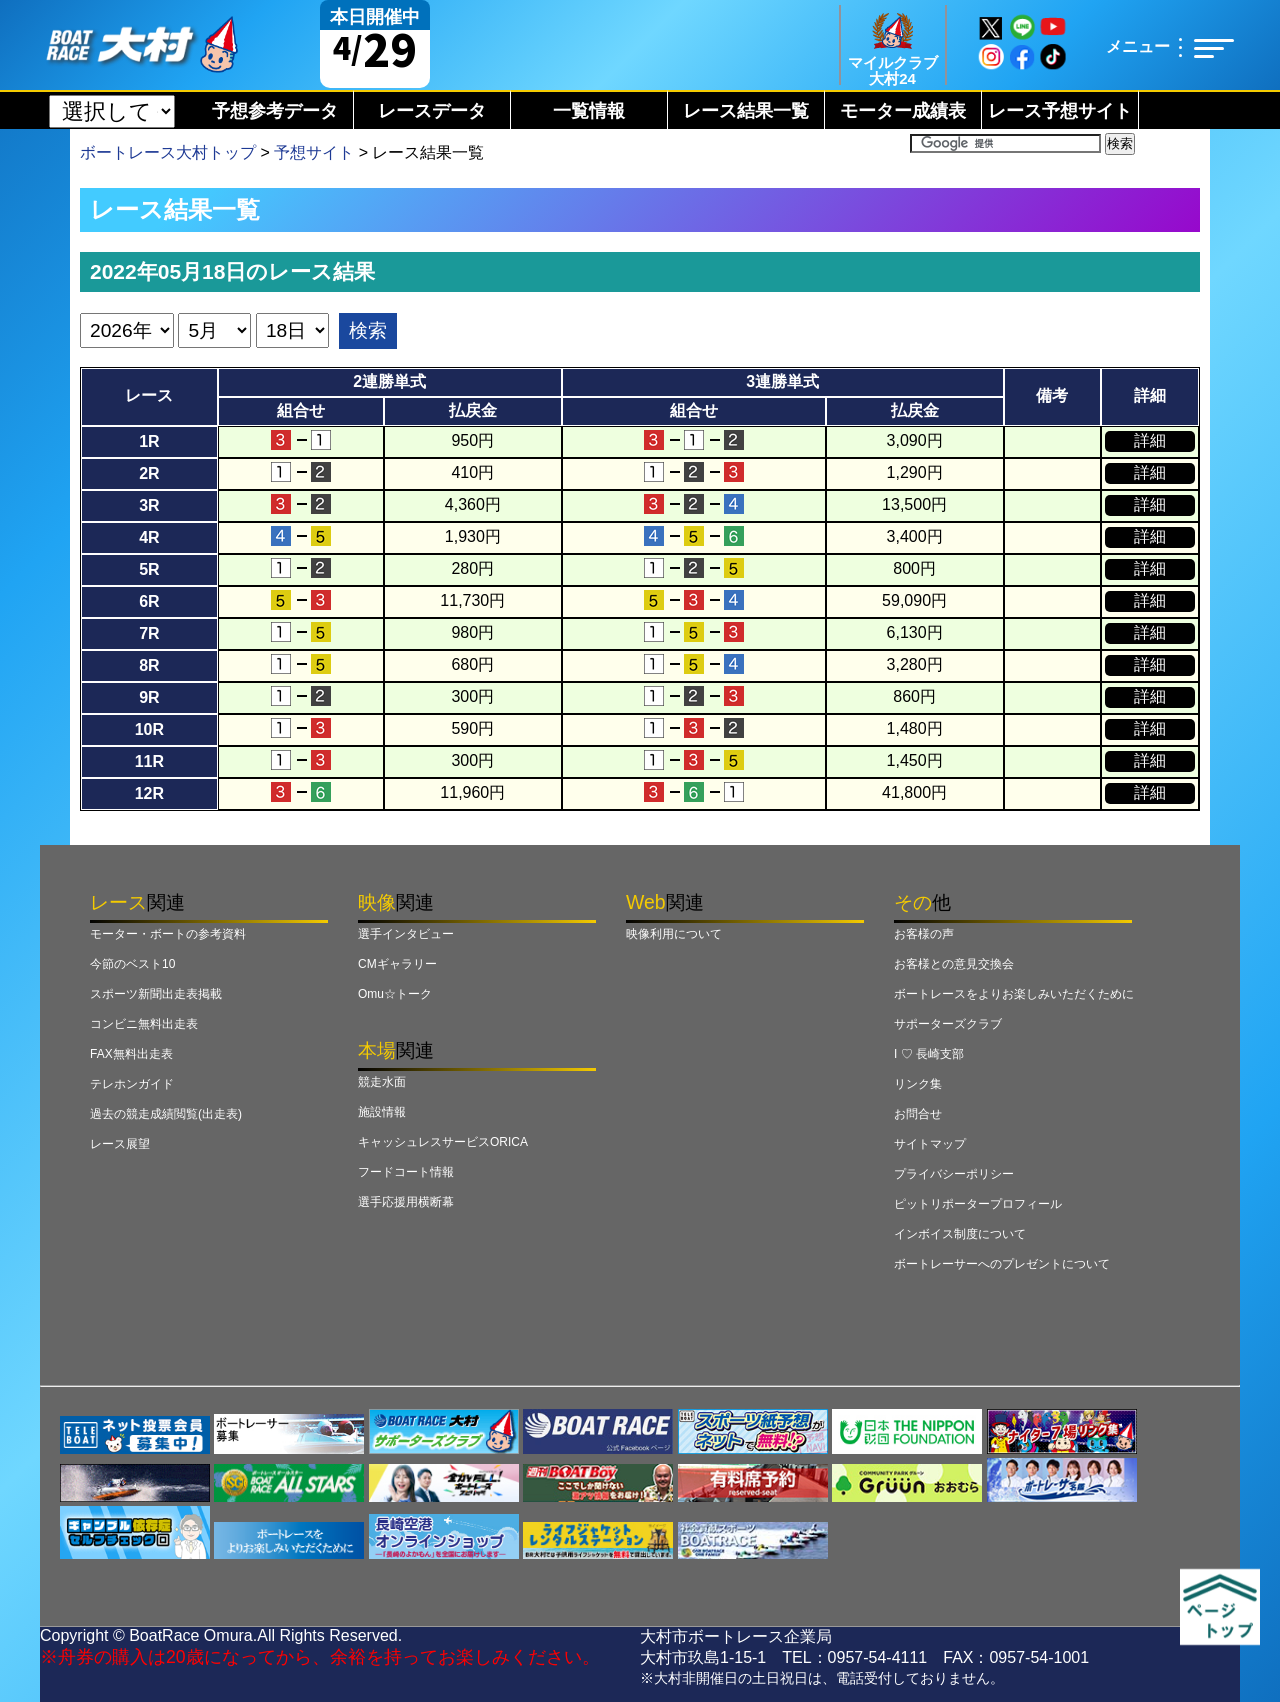 The width and height of the screenshot is (1280, 1702). What do you see at coordinates (314, 152) in the screenshot?
I see `予想サイト` at bounding box center [314, 152].